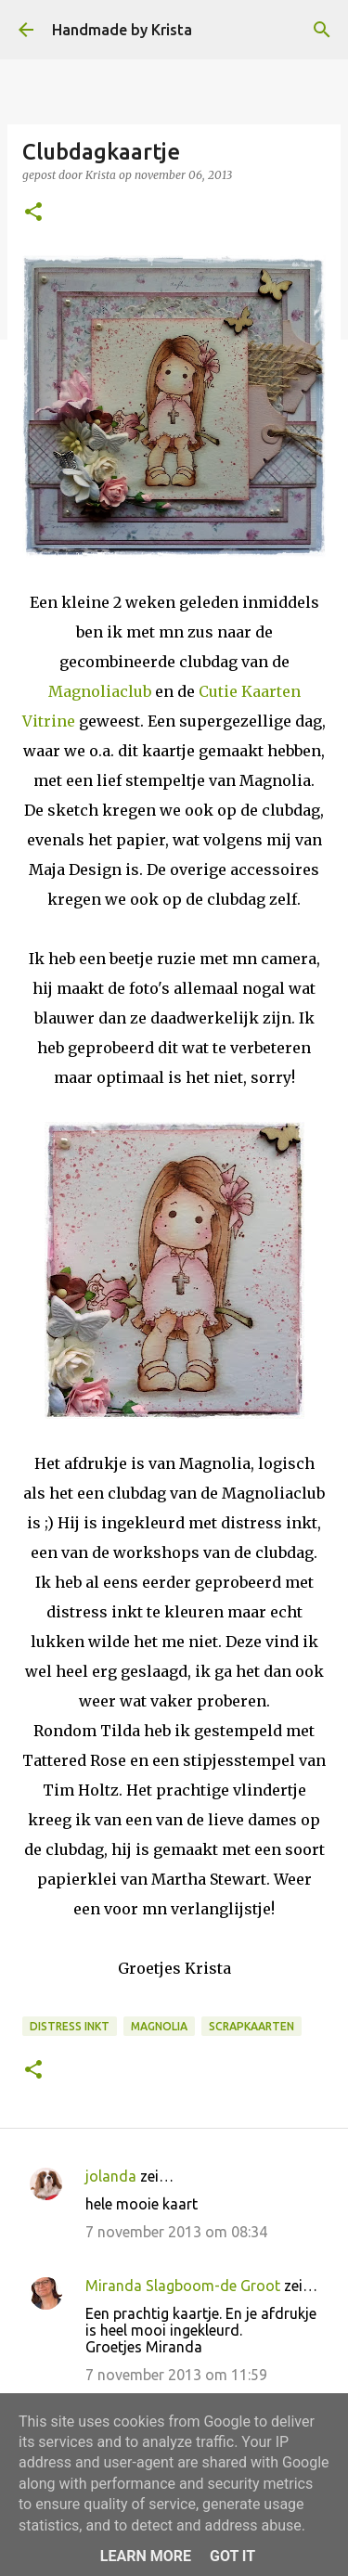  Describe the element at coordinates (176, 2374) in the screenshot. I see `7 november 2013 om 11:59` at that location.